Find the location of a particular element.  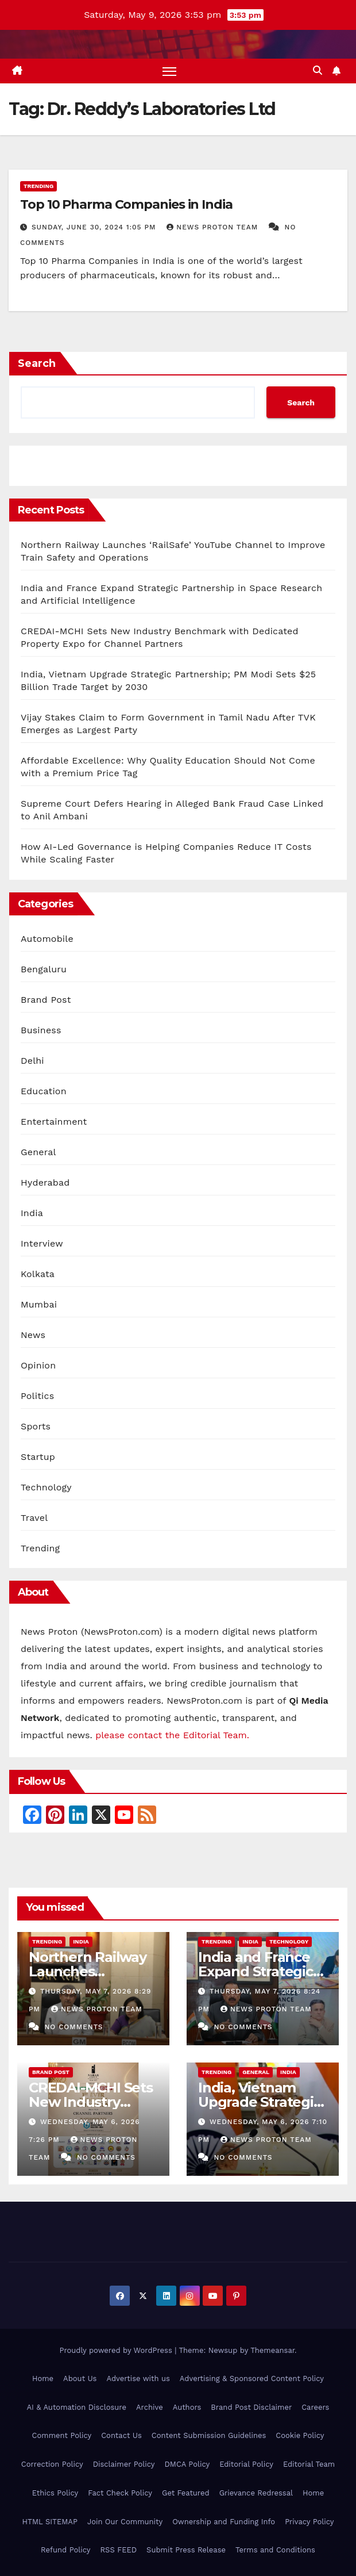

Brand Post is located at coordinates (46, 999).